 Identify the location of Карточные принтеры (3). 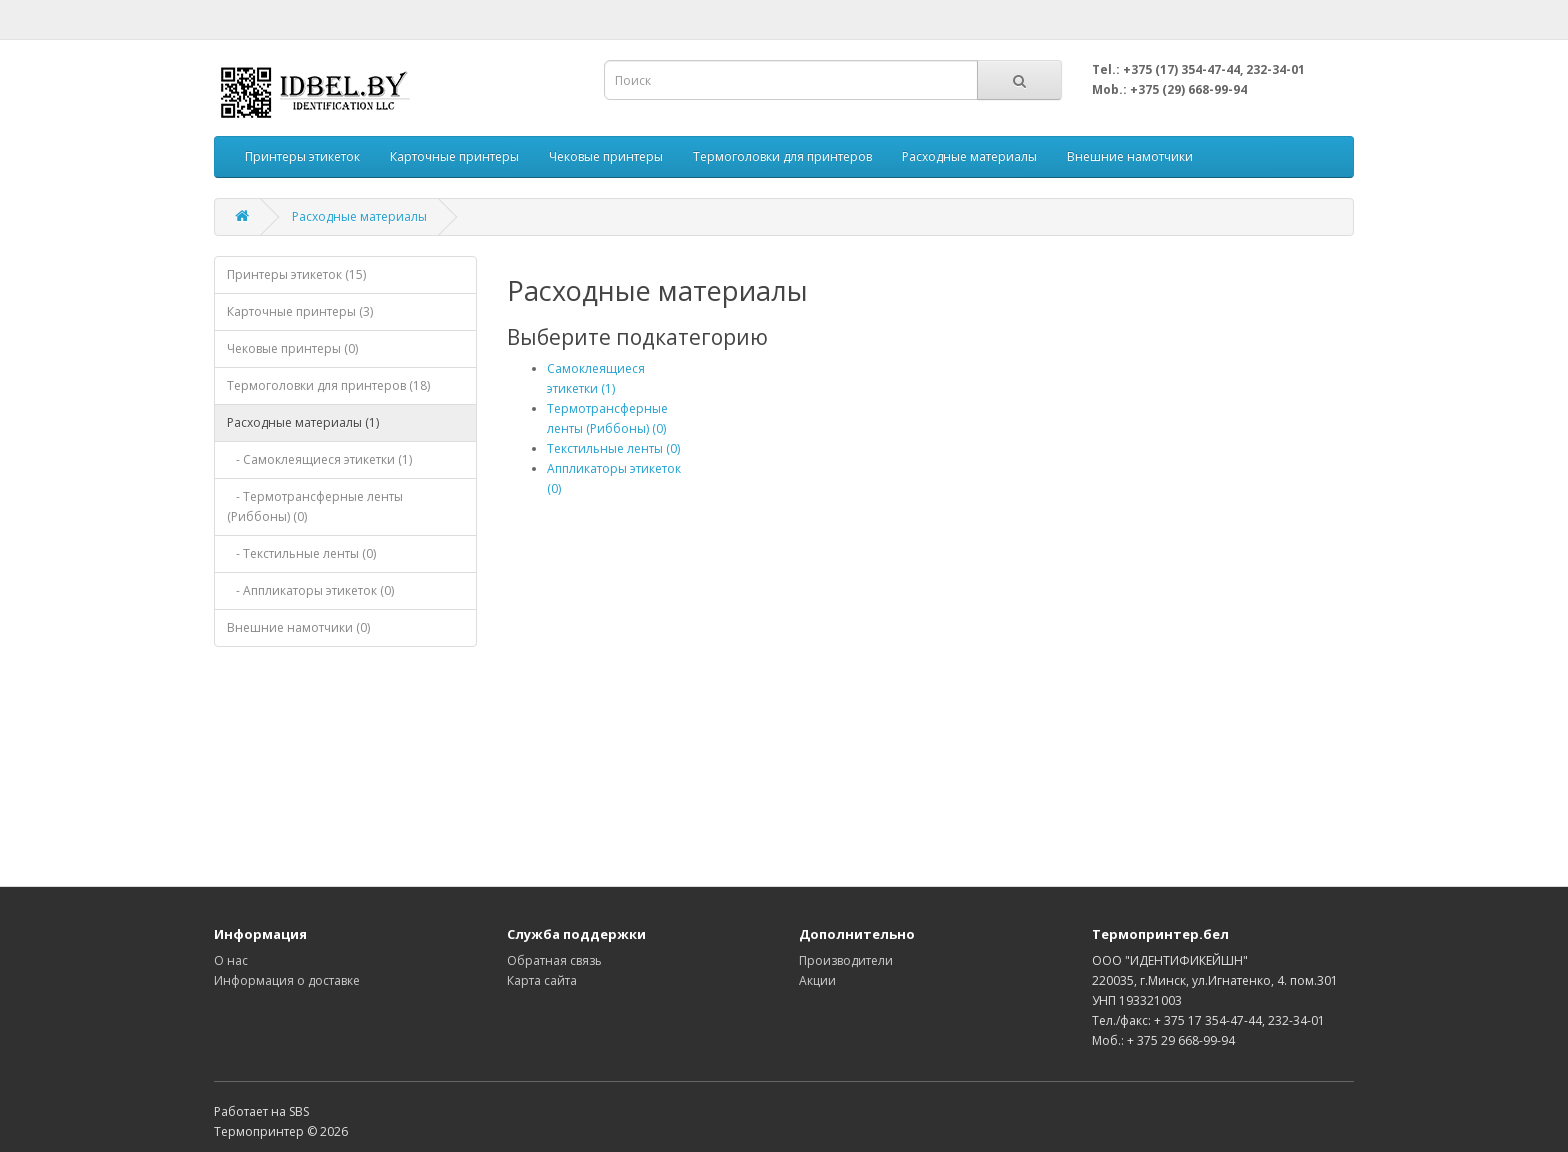
(300, 311).